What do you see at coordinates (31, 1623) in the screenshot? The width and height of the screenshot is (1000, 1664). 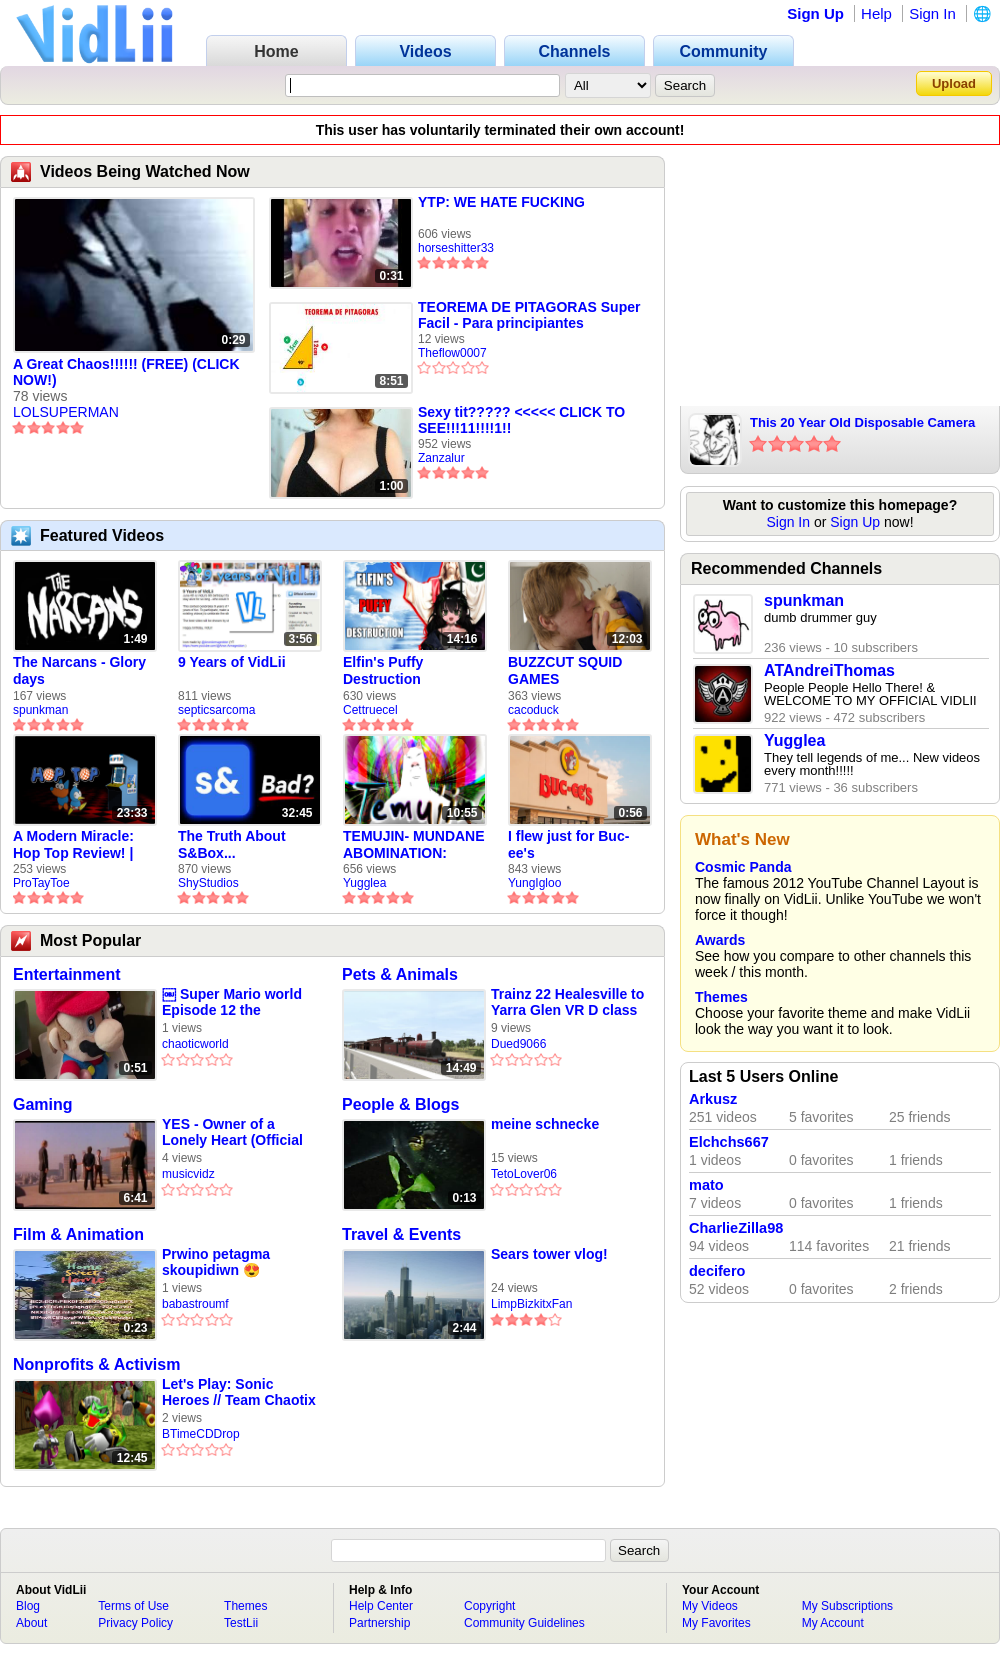 I see `About` at bounding box center [31, 1623].